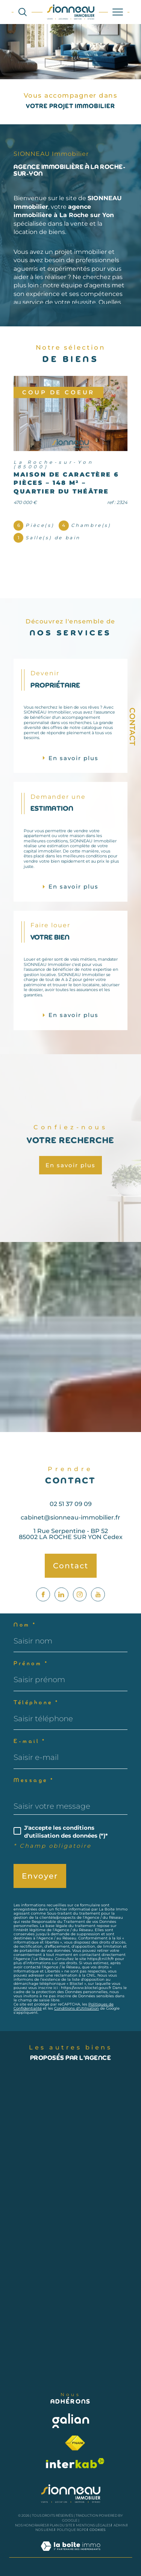 The width and height of the screenshot is (141, 2576). I want to click on Téléphone *, so click(36, 1703).